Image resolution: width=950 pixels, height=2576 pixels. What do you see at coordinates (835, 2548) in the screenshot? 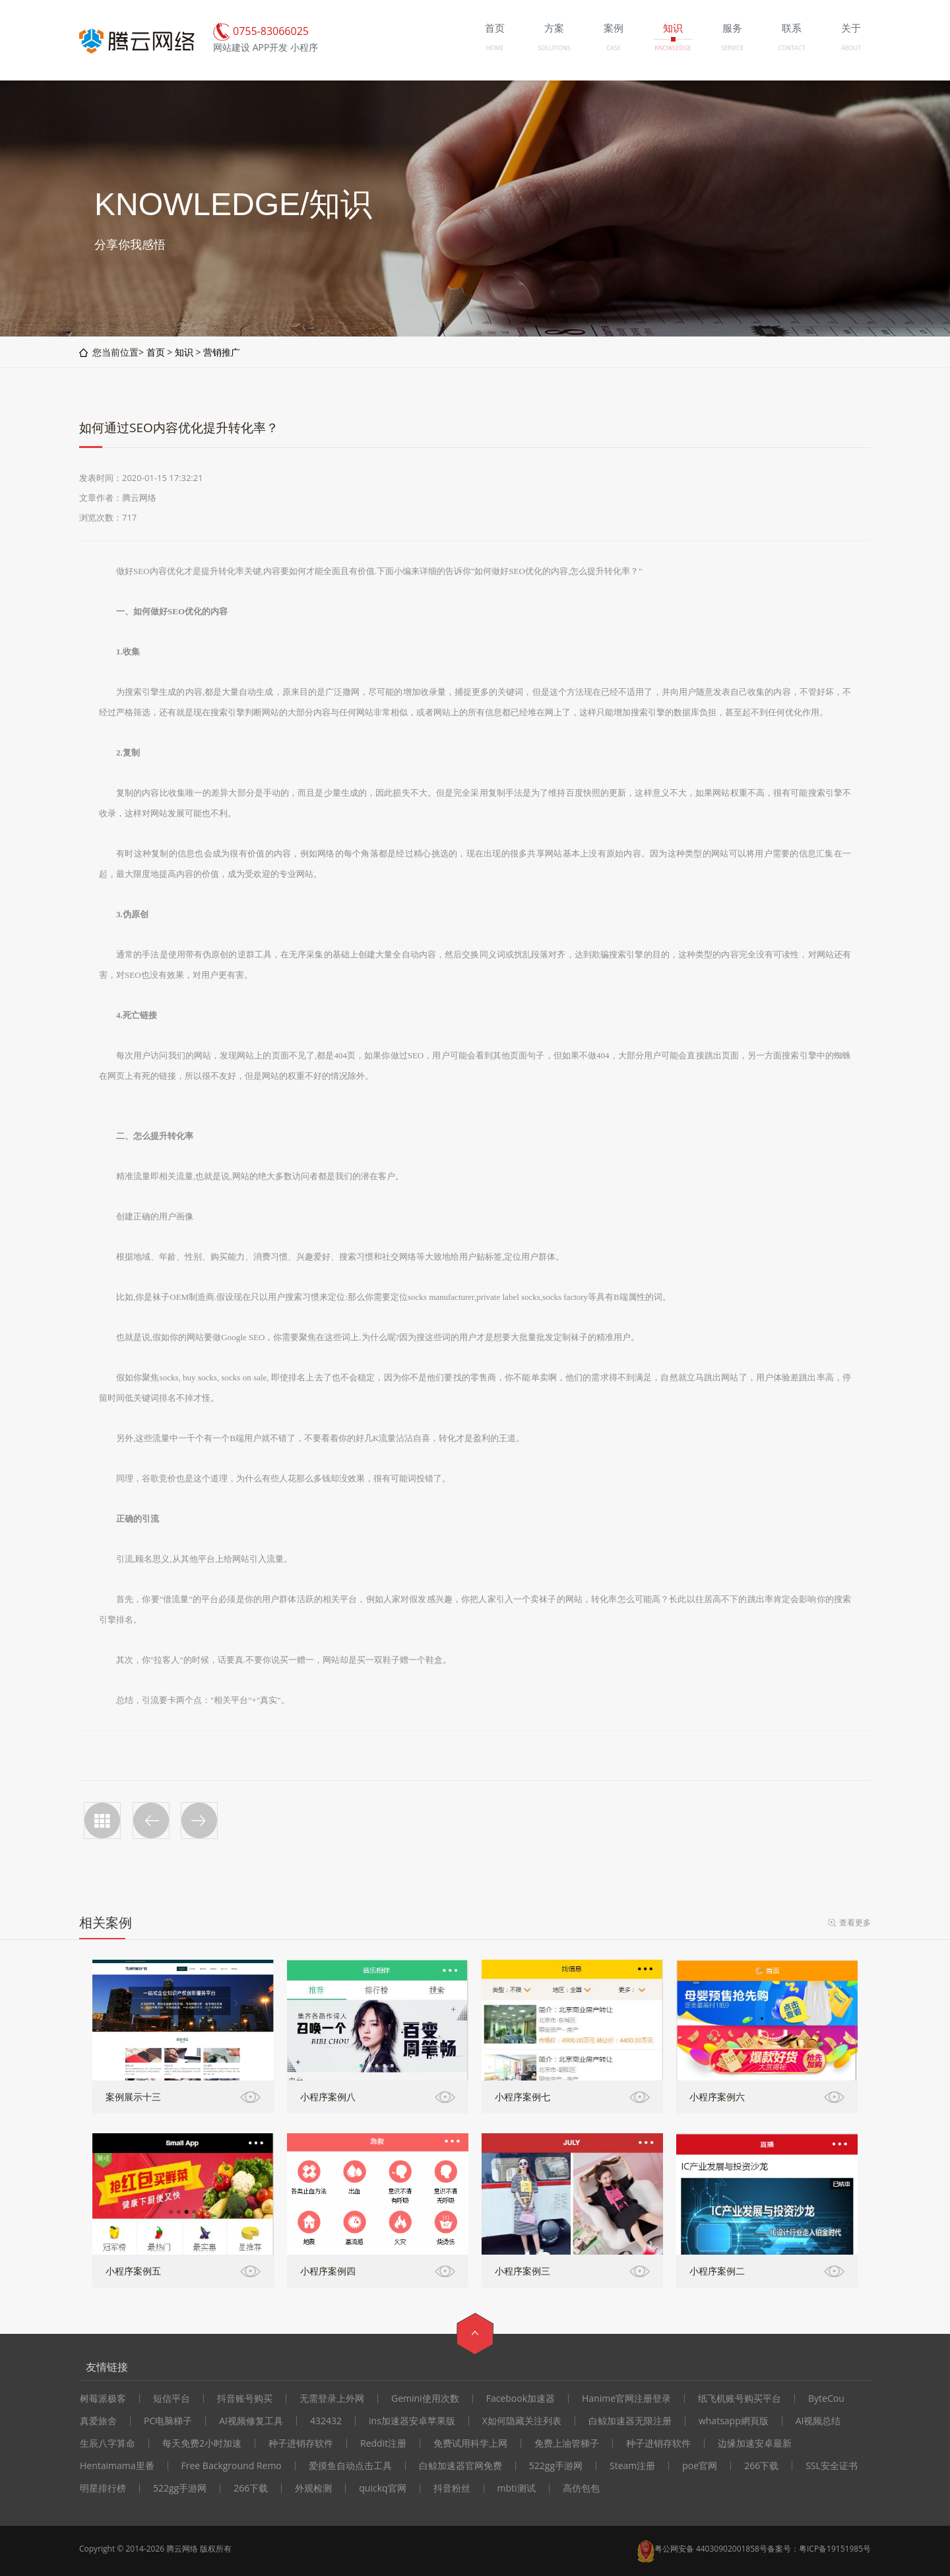
I see `粤ICP备19151985号` at bounding box center [835, 2548].